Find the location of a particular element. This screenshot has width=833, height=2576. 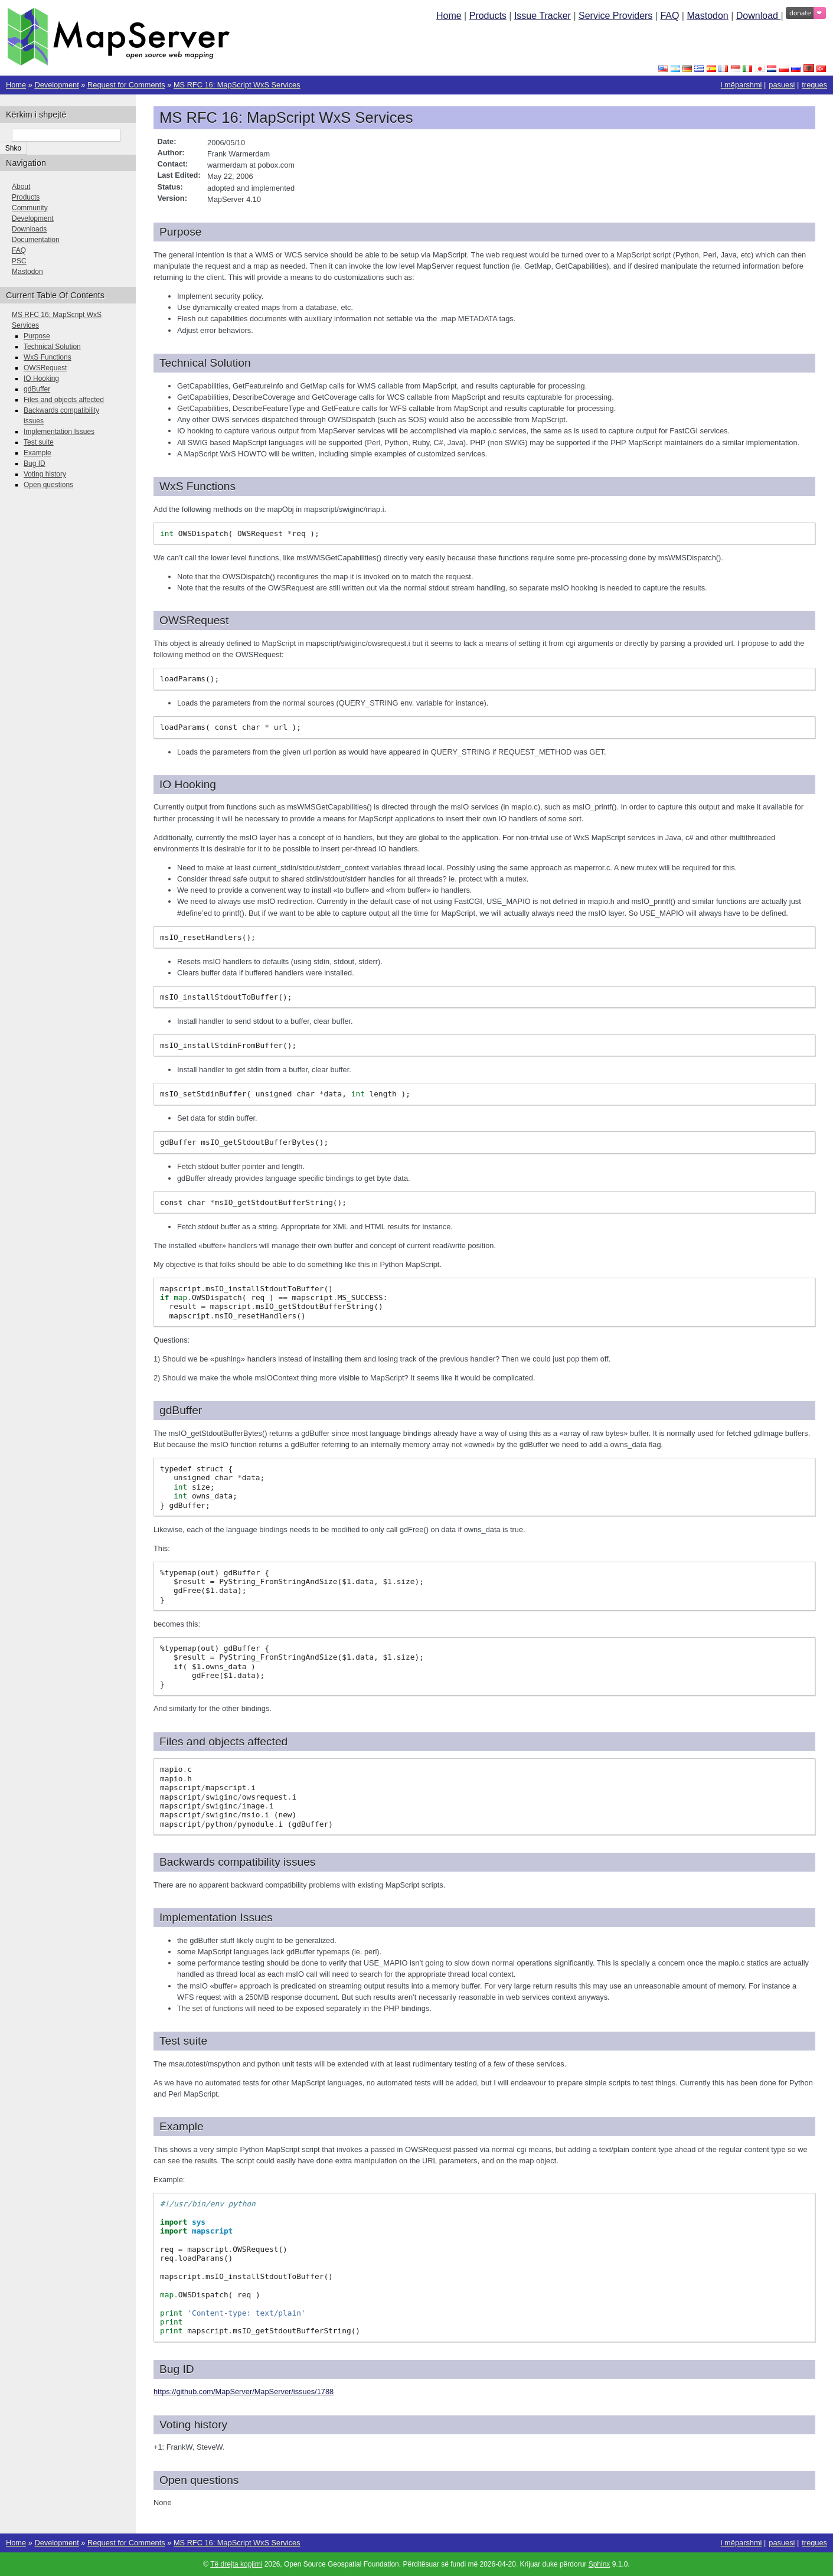

Products is located at coordinates (488, 16).